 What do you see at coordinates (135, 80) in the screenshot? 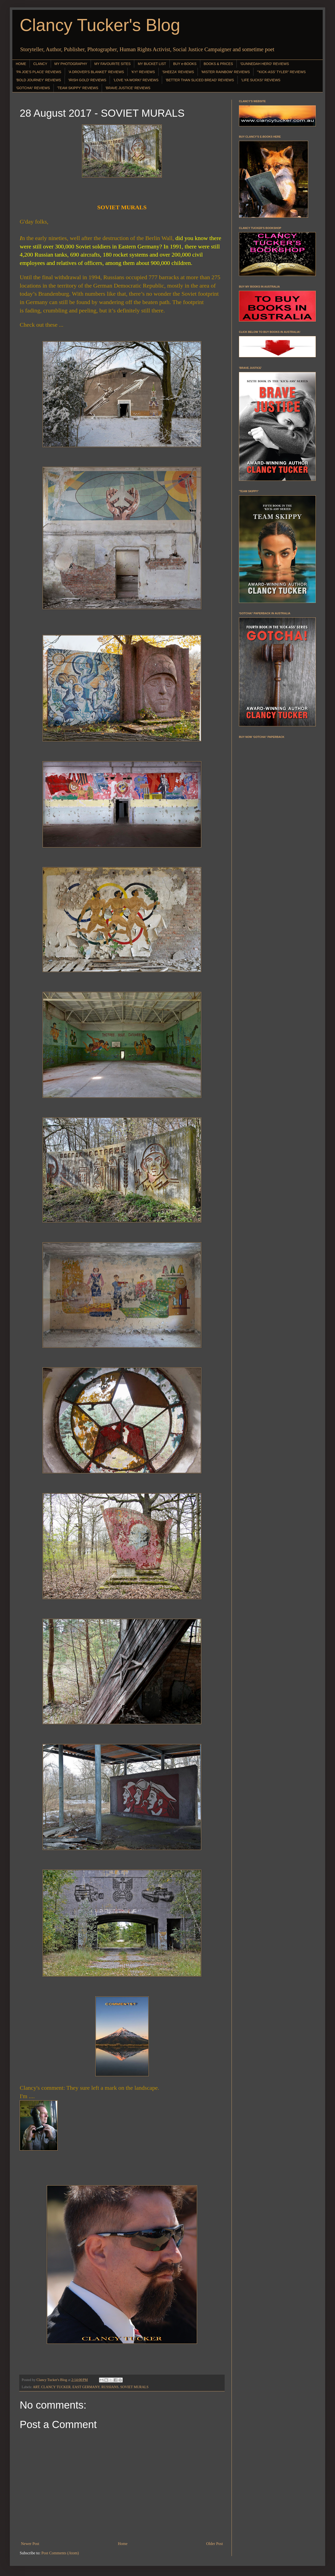
I see `'LOVE YA WORK!' REVIEWS` at bounding box center [135, 80].